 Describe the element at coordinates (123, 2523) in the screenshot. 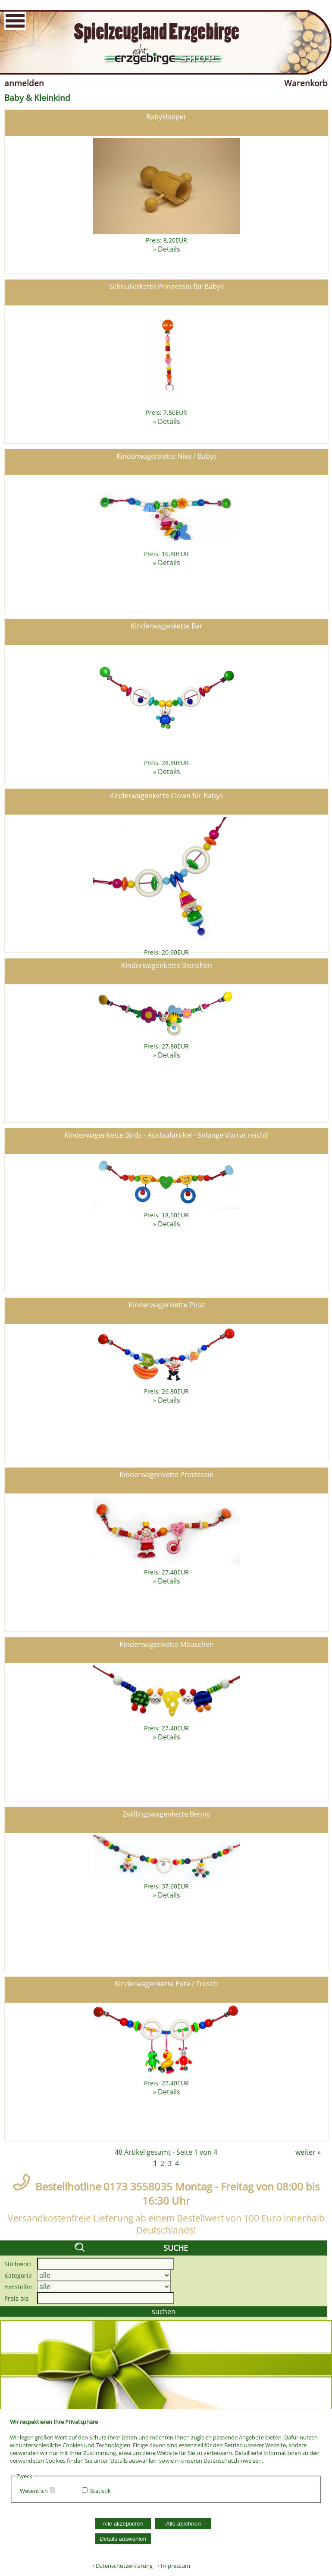

I see `Alle akzeptieren` at that location.